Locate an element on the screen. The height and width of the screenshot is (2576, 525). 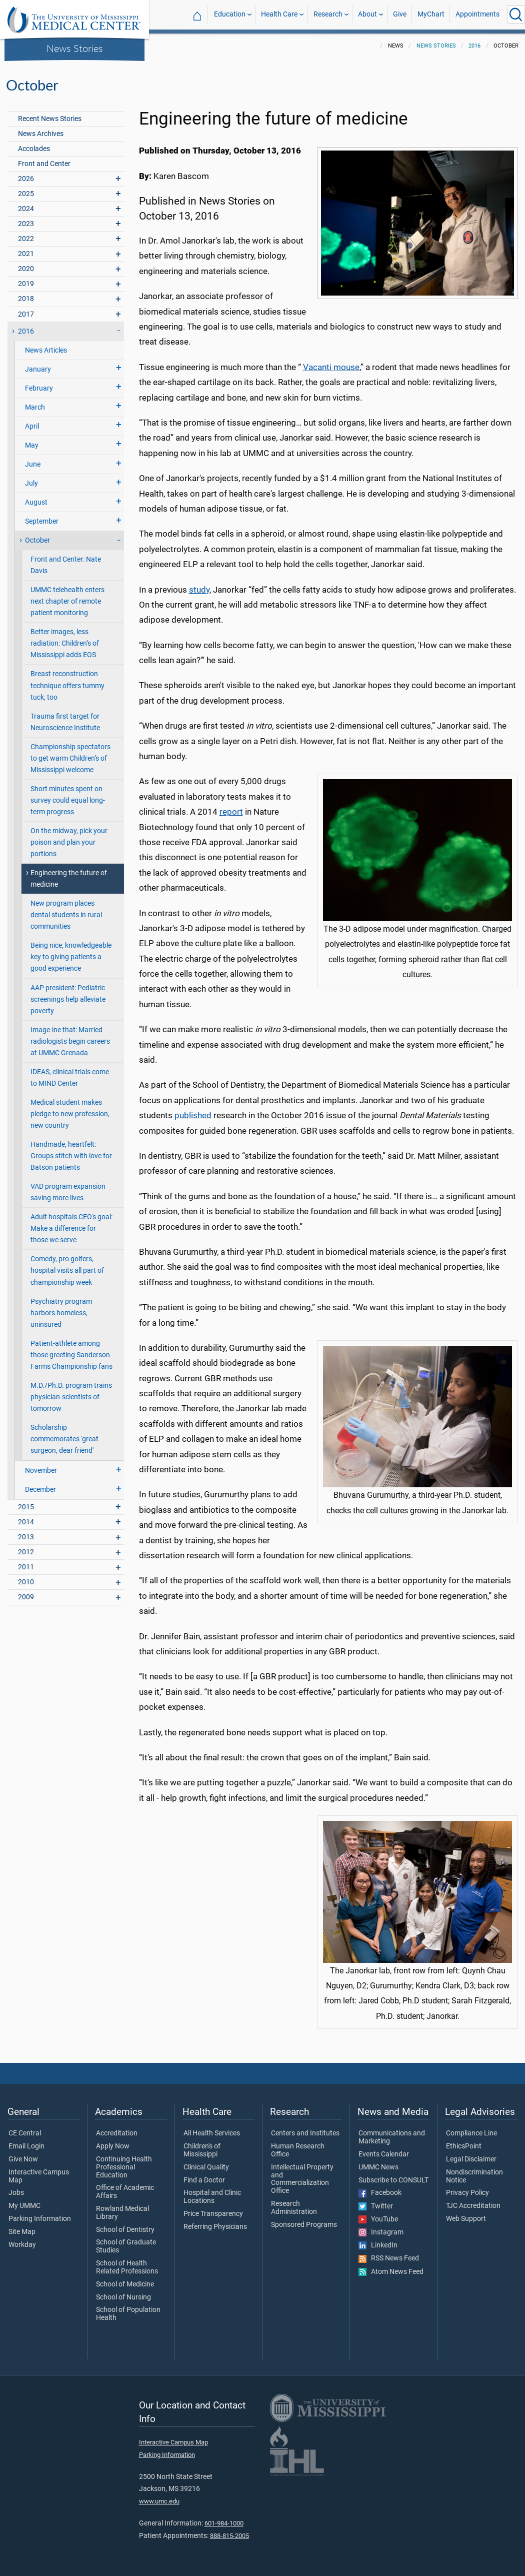
2010 is located at coordinates (26, 1582).